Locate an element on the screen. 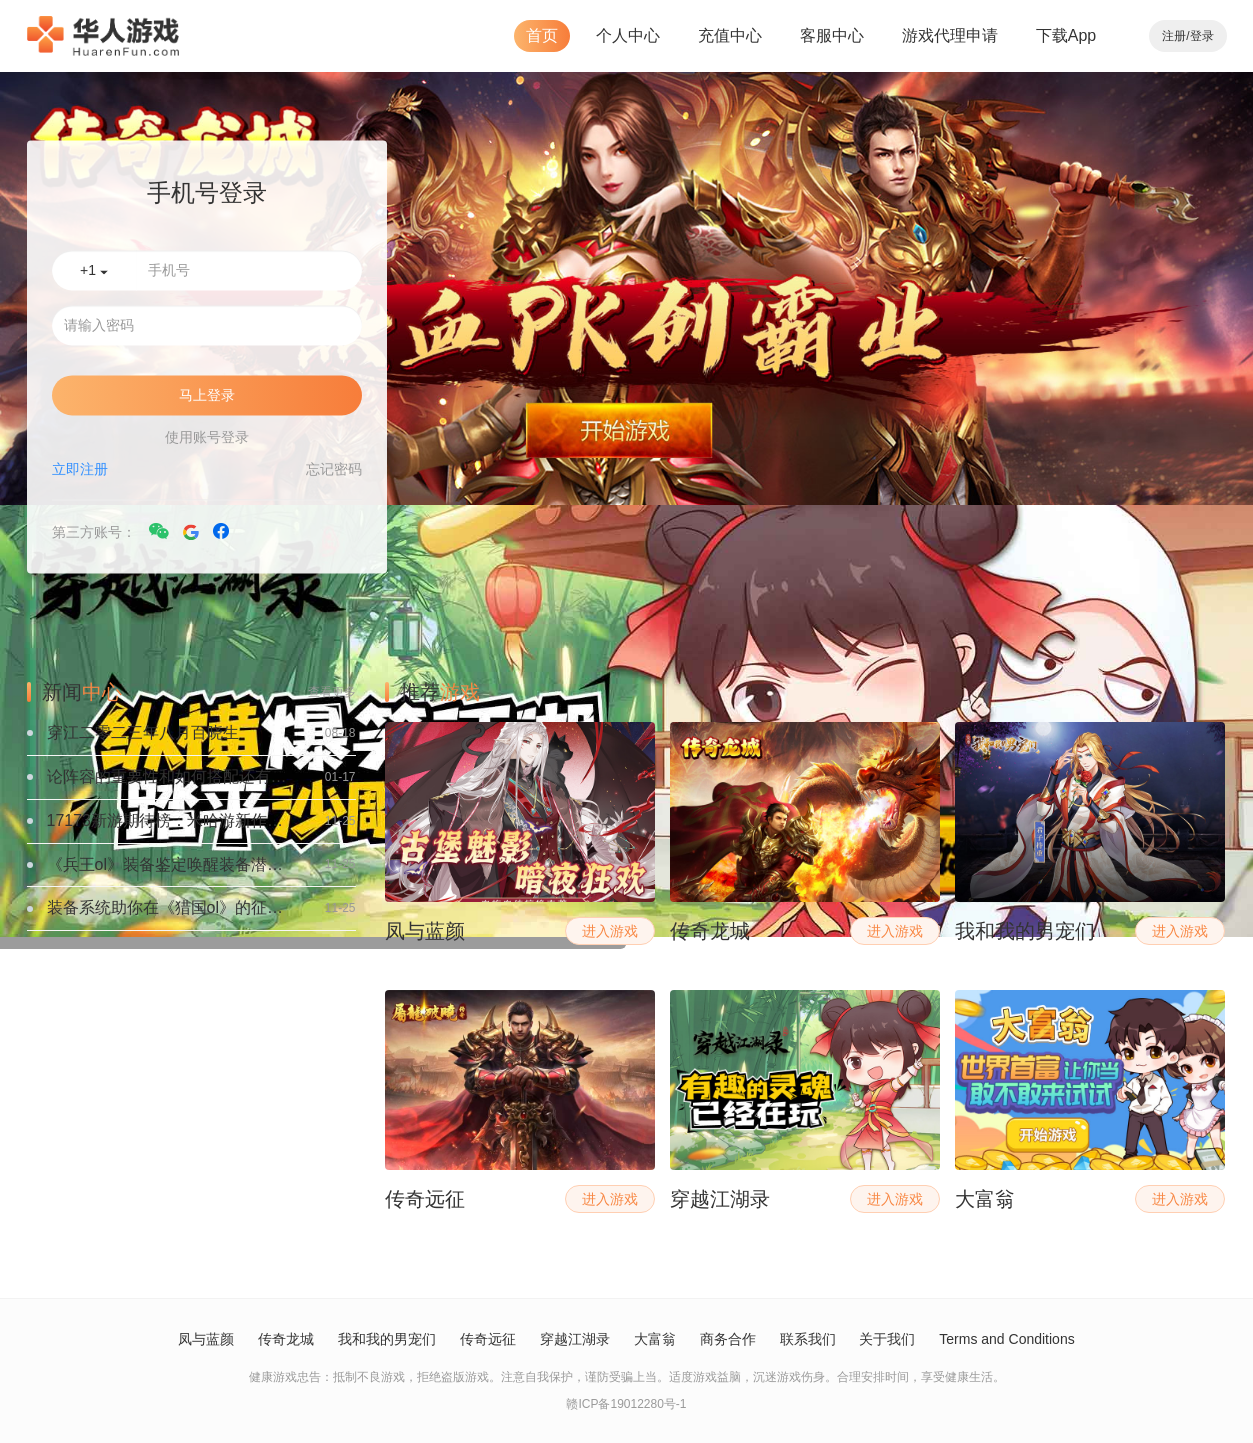 Image resolution: width=1253 pixels, height=1443 pixels. 登录 is located at coordinates (1202, 36).